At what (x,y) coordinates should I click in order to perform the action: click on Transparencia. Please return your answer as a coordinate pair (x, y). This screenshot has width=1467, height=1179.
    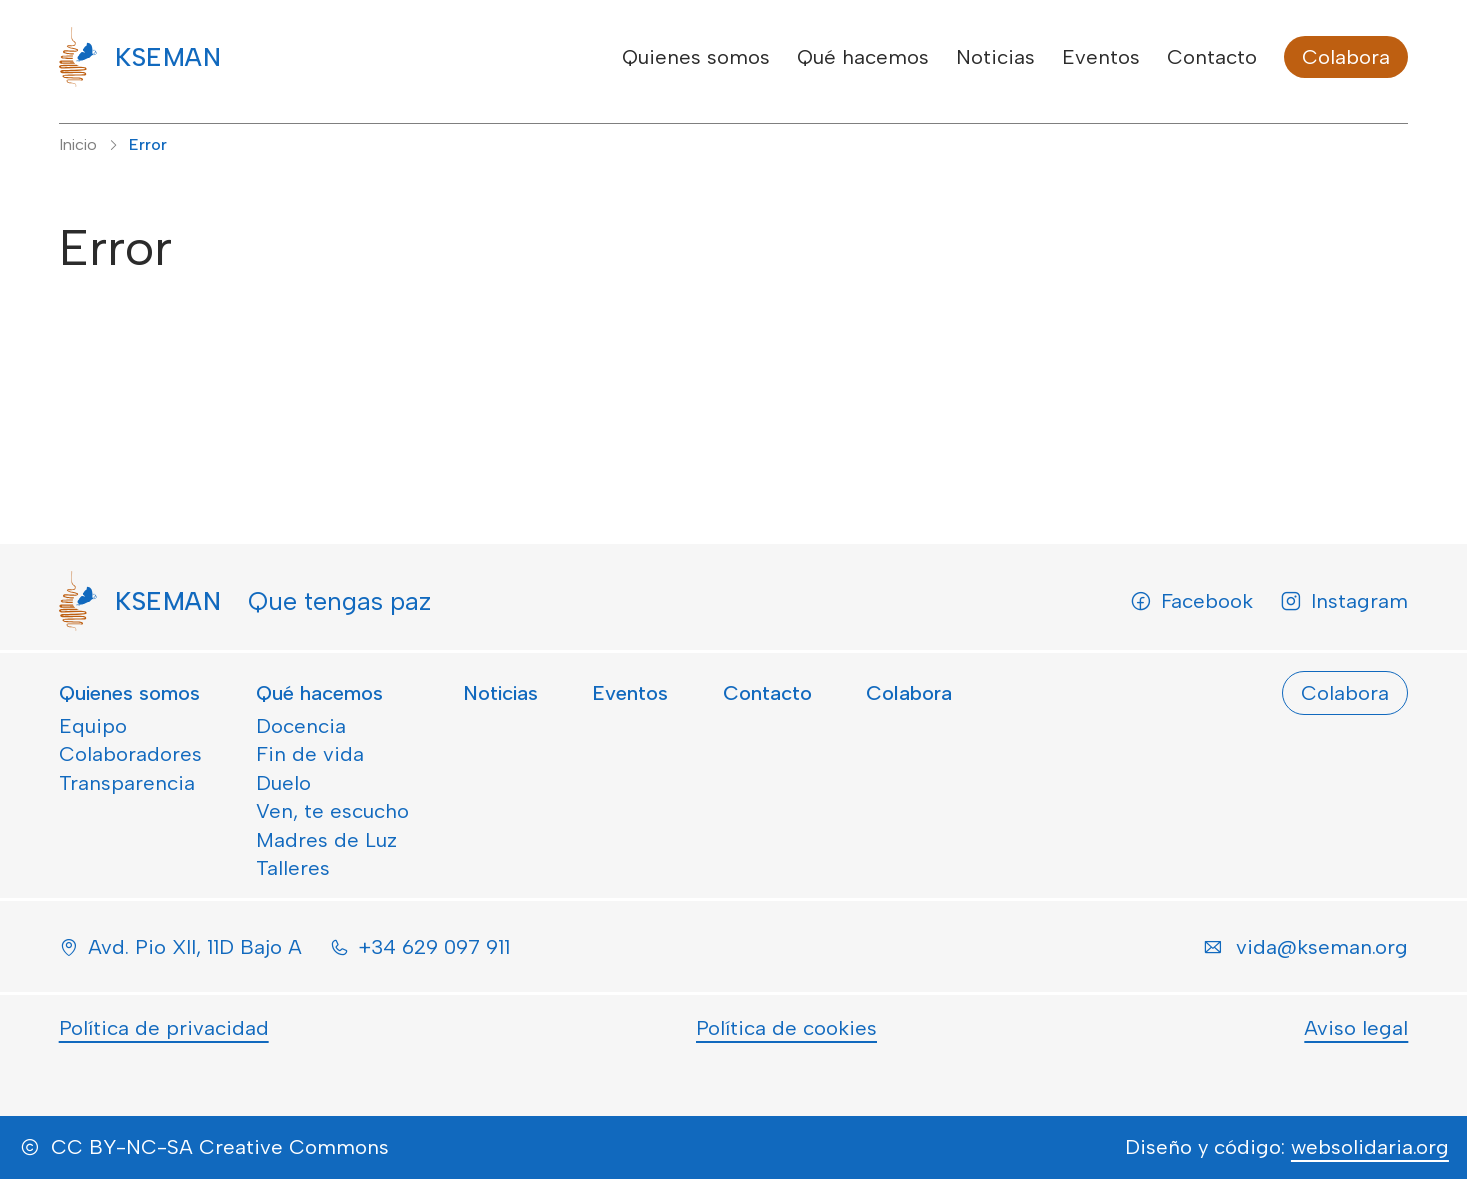
    Looking at the image, I should click on (127, 783).